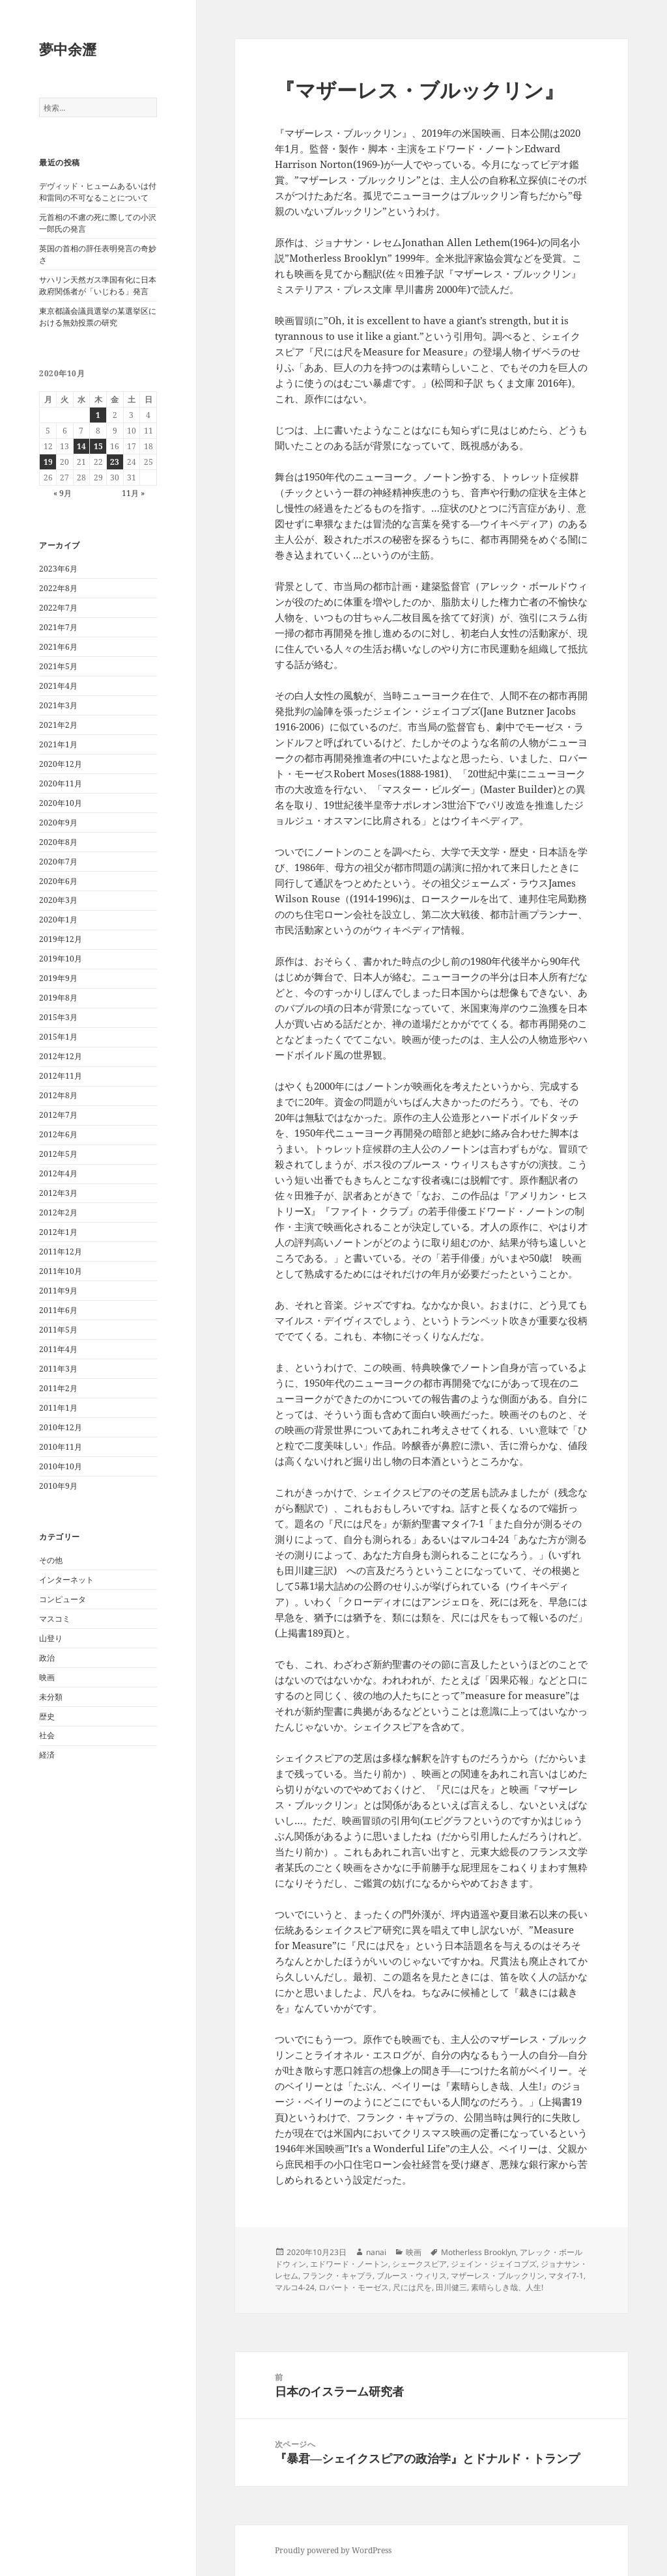  What do you see at coordinates (58, 1310) in the screenshot?
I see `2011年6月` at bounding box center [58, 1310].